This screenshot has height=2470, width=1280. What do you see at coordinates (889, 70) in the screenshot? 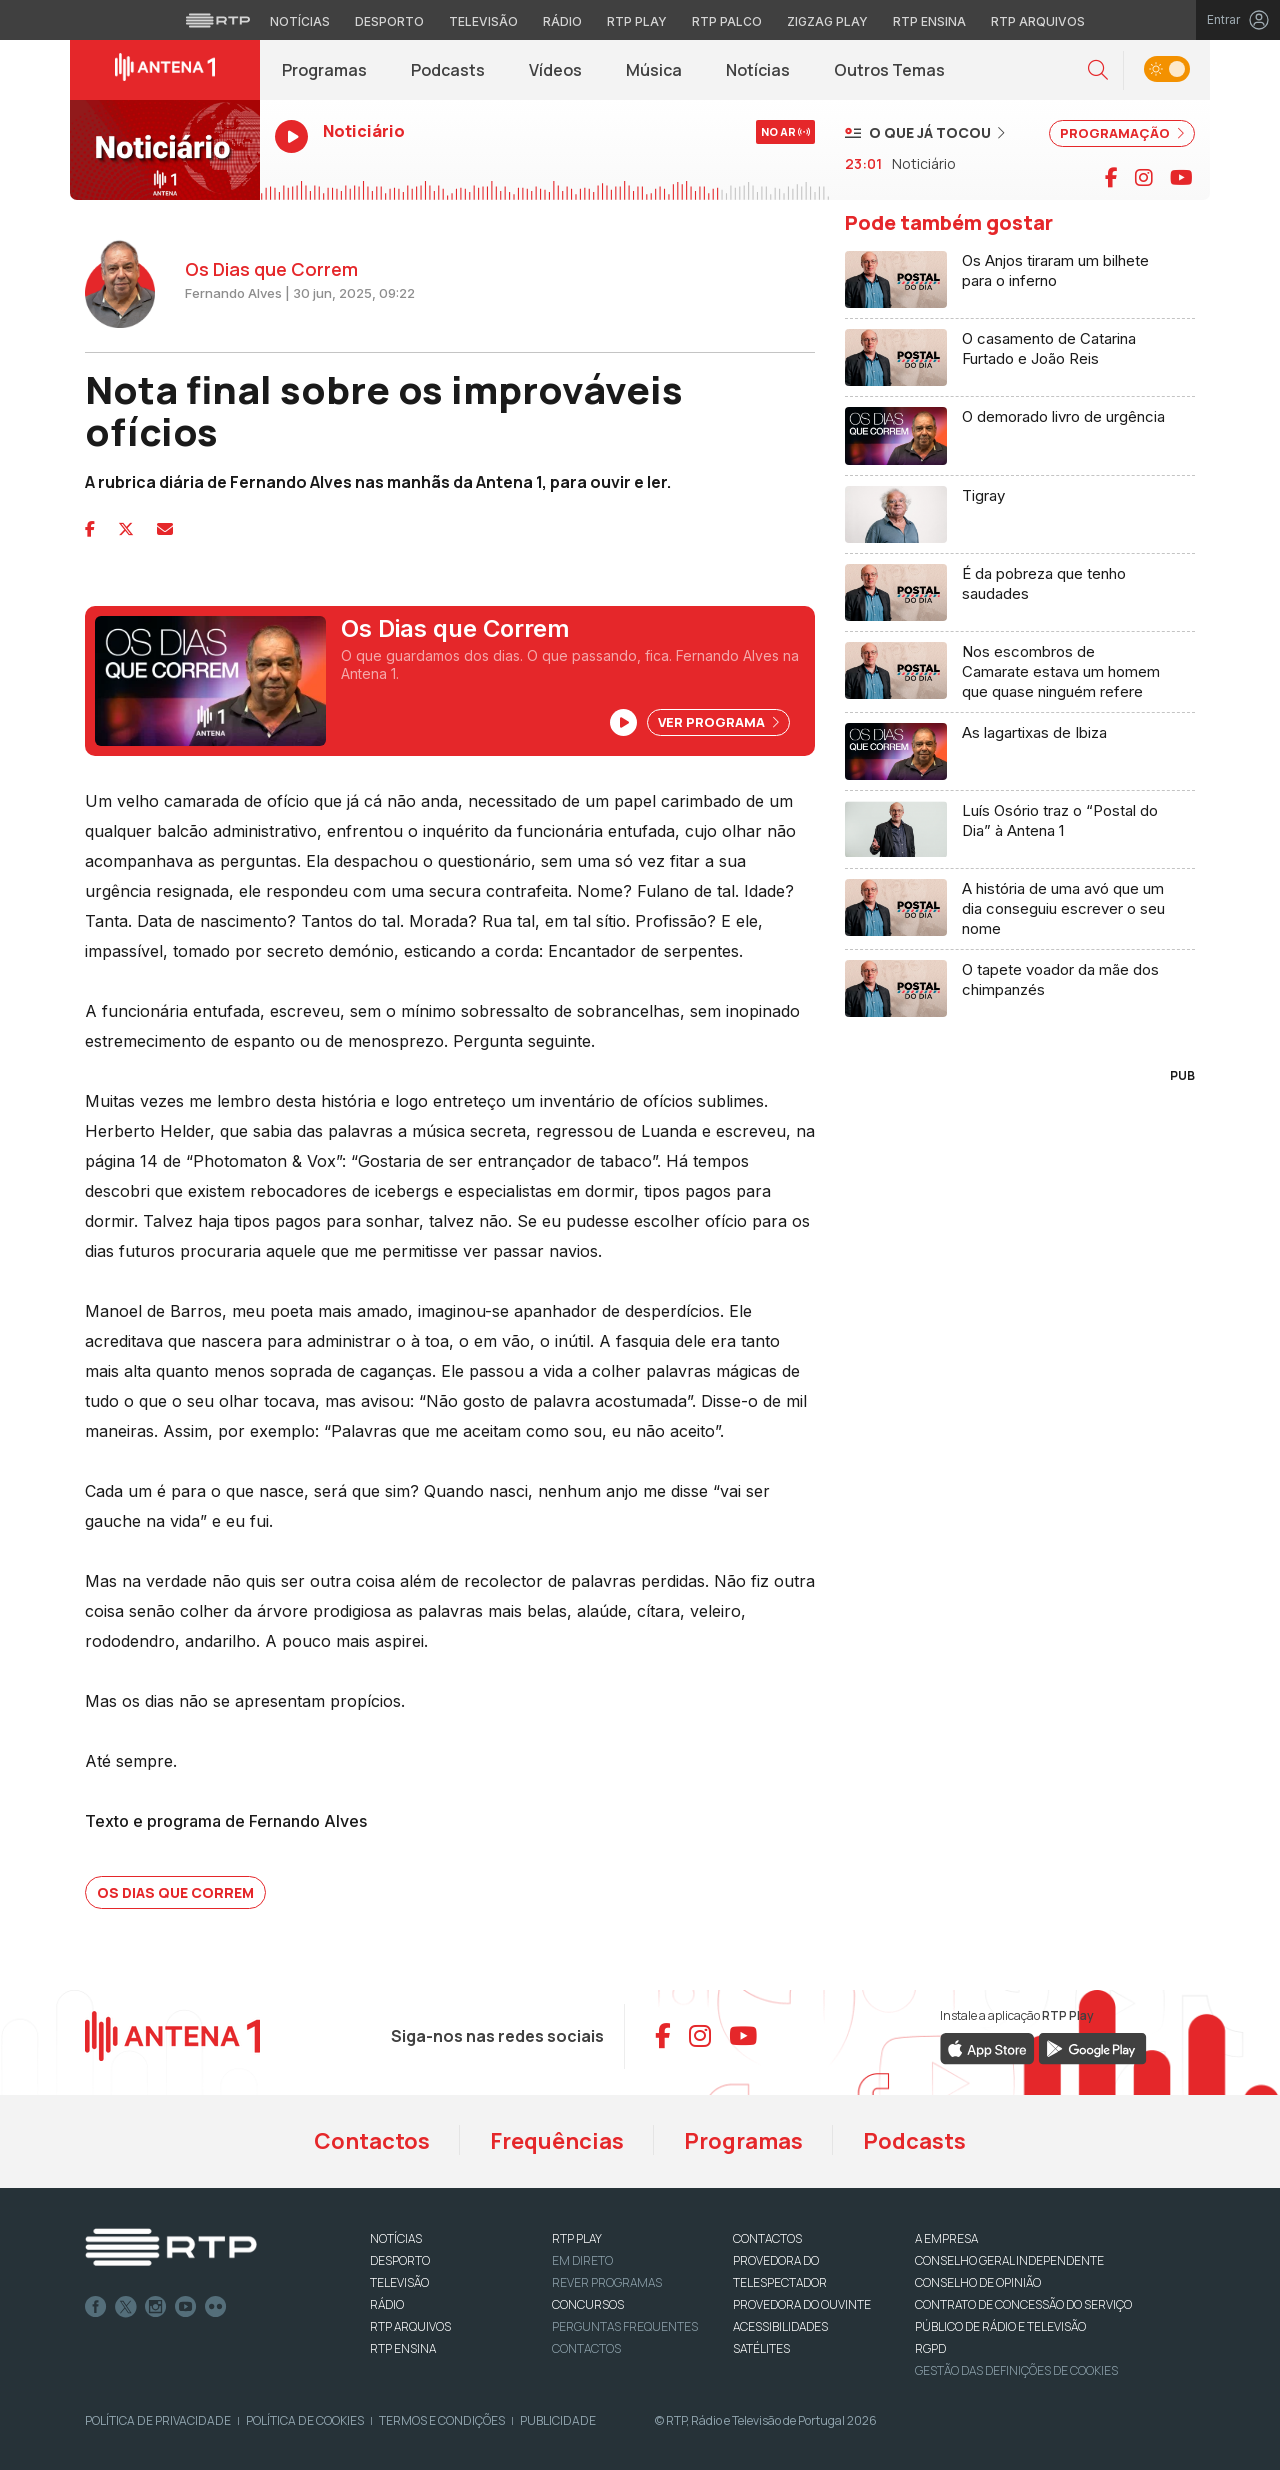
I see `Outros Temas` at bounding box center [889, 70].